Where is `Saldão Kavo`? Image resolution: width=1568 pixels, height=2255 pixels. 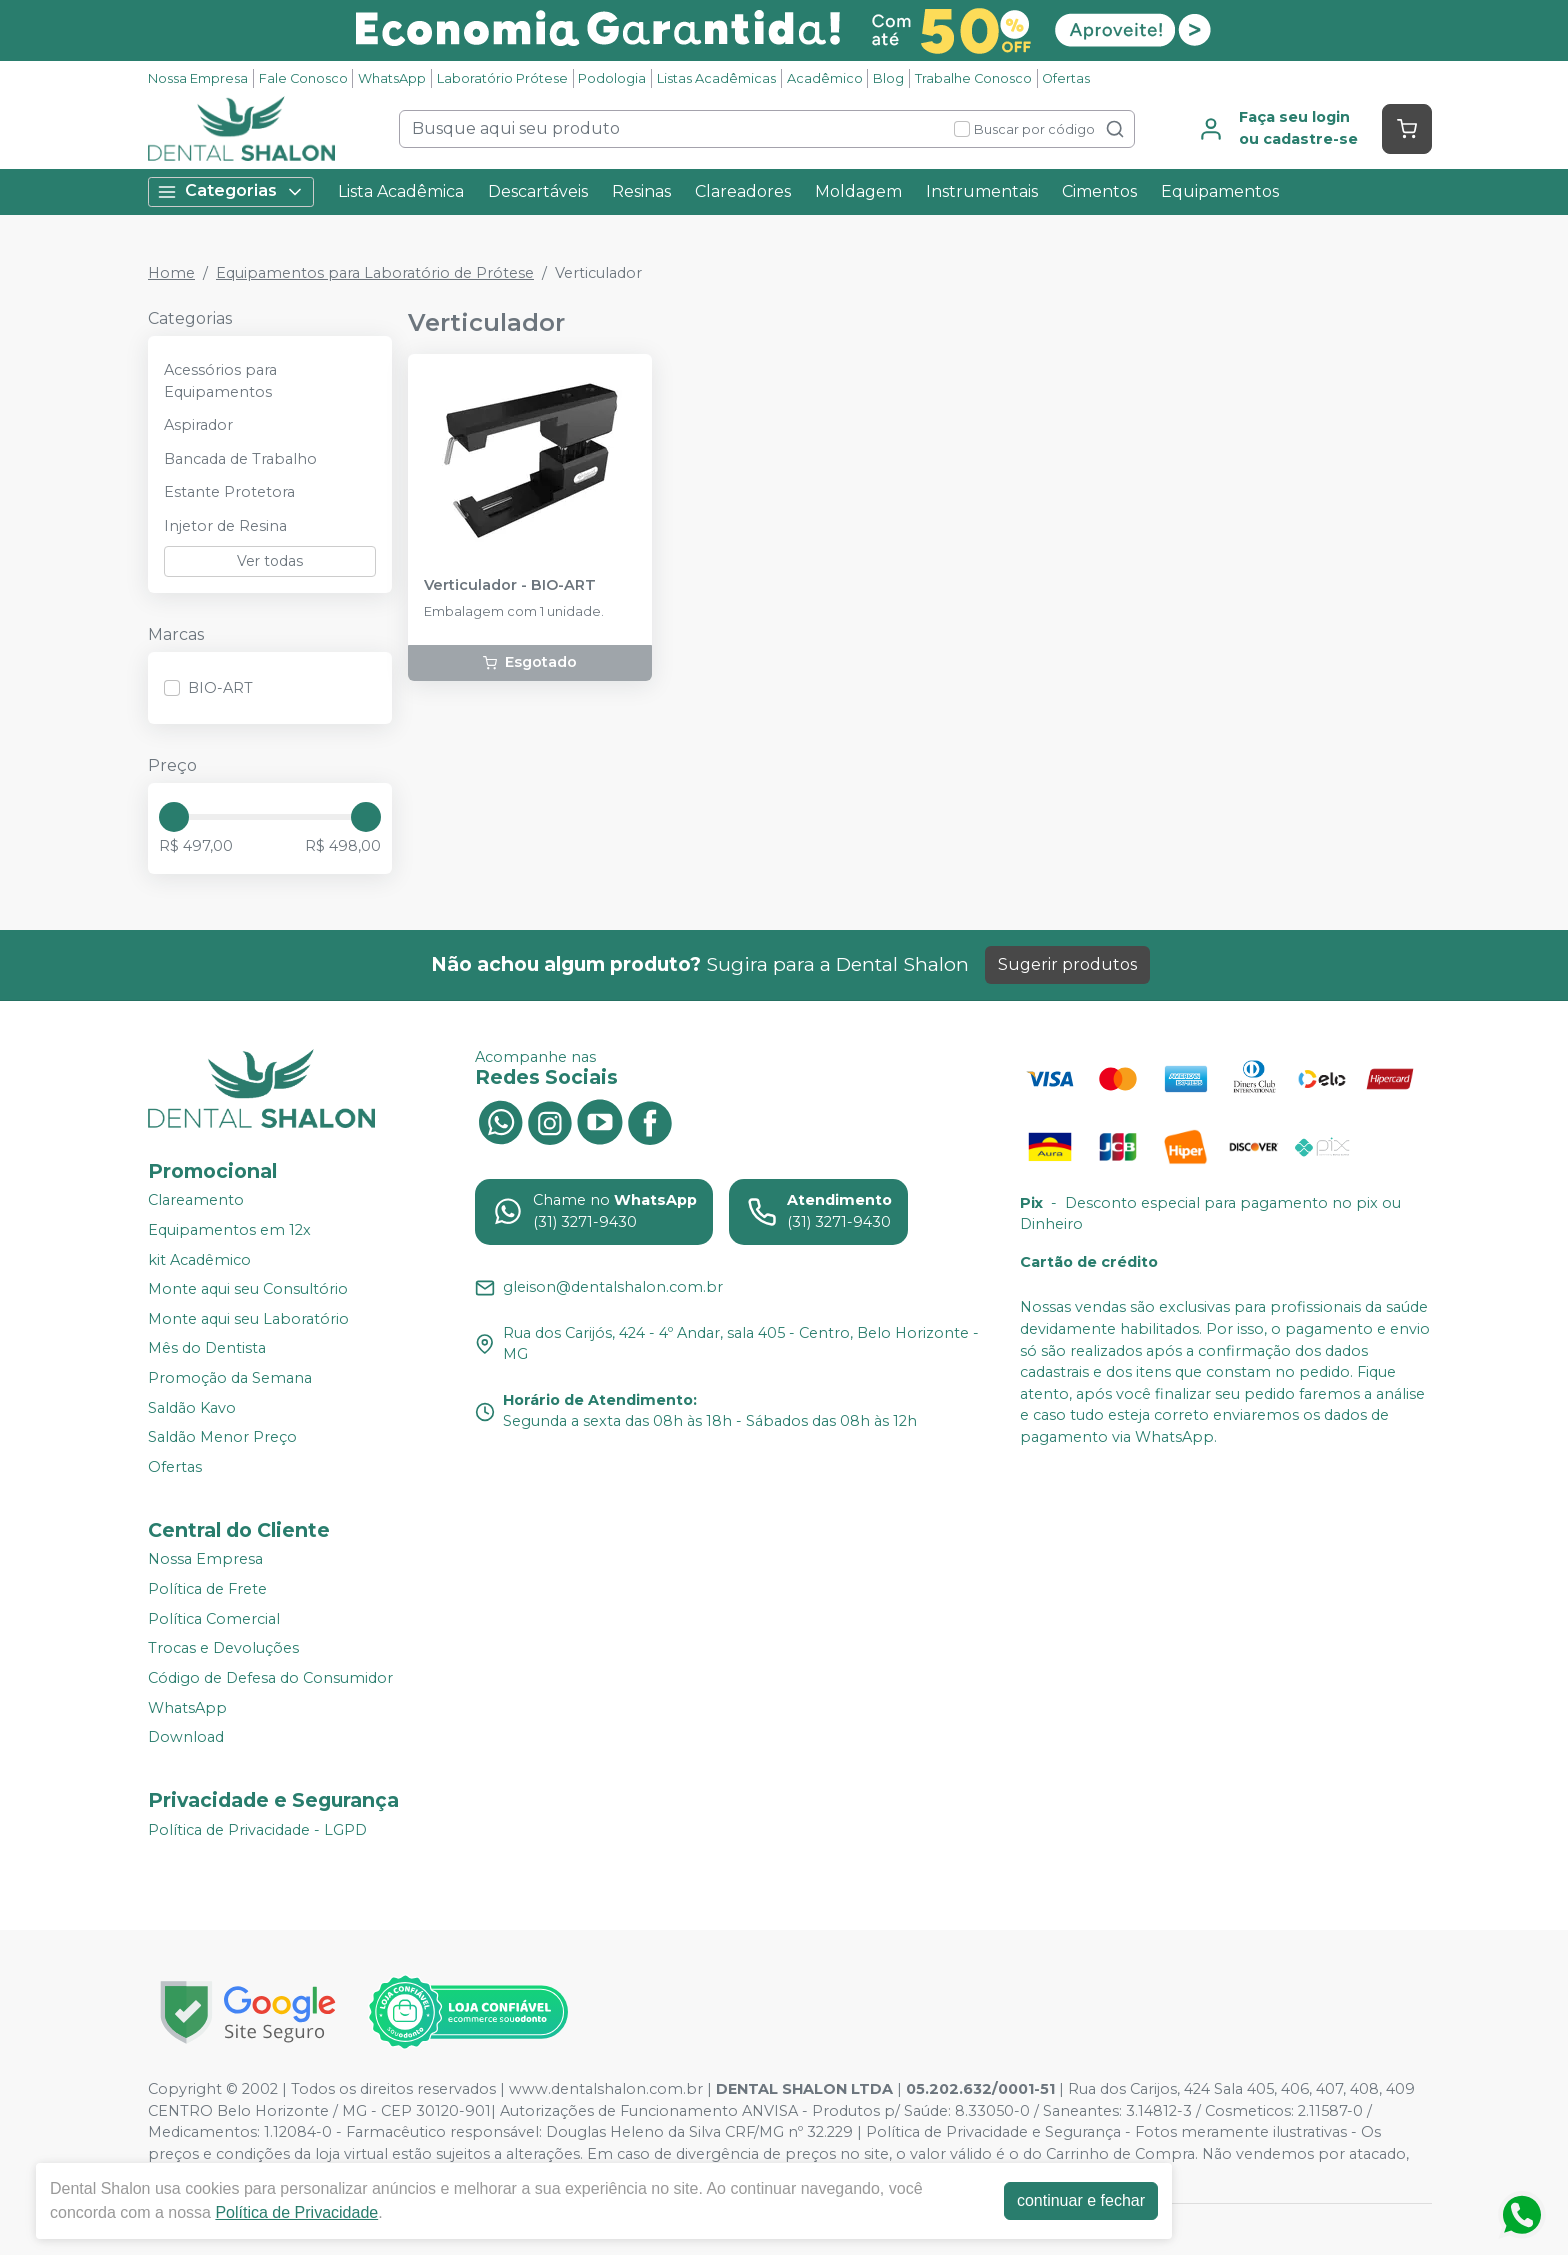 Saldão Kavo is located at coordinates (192, 1408).